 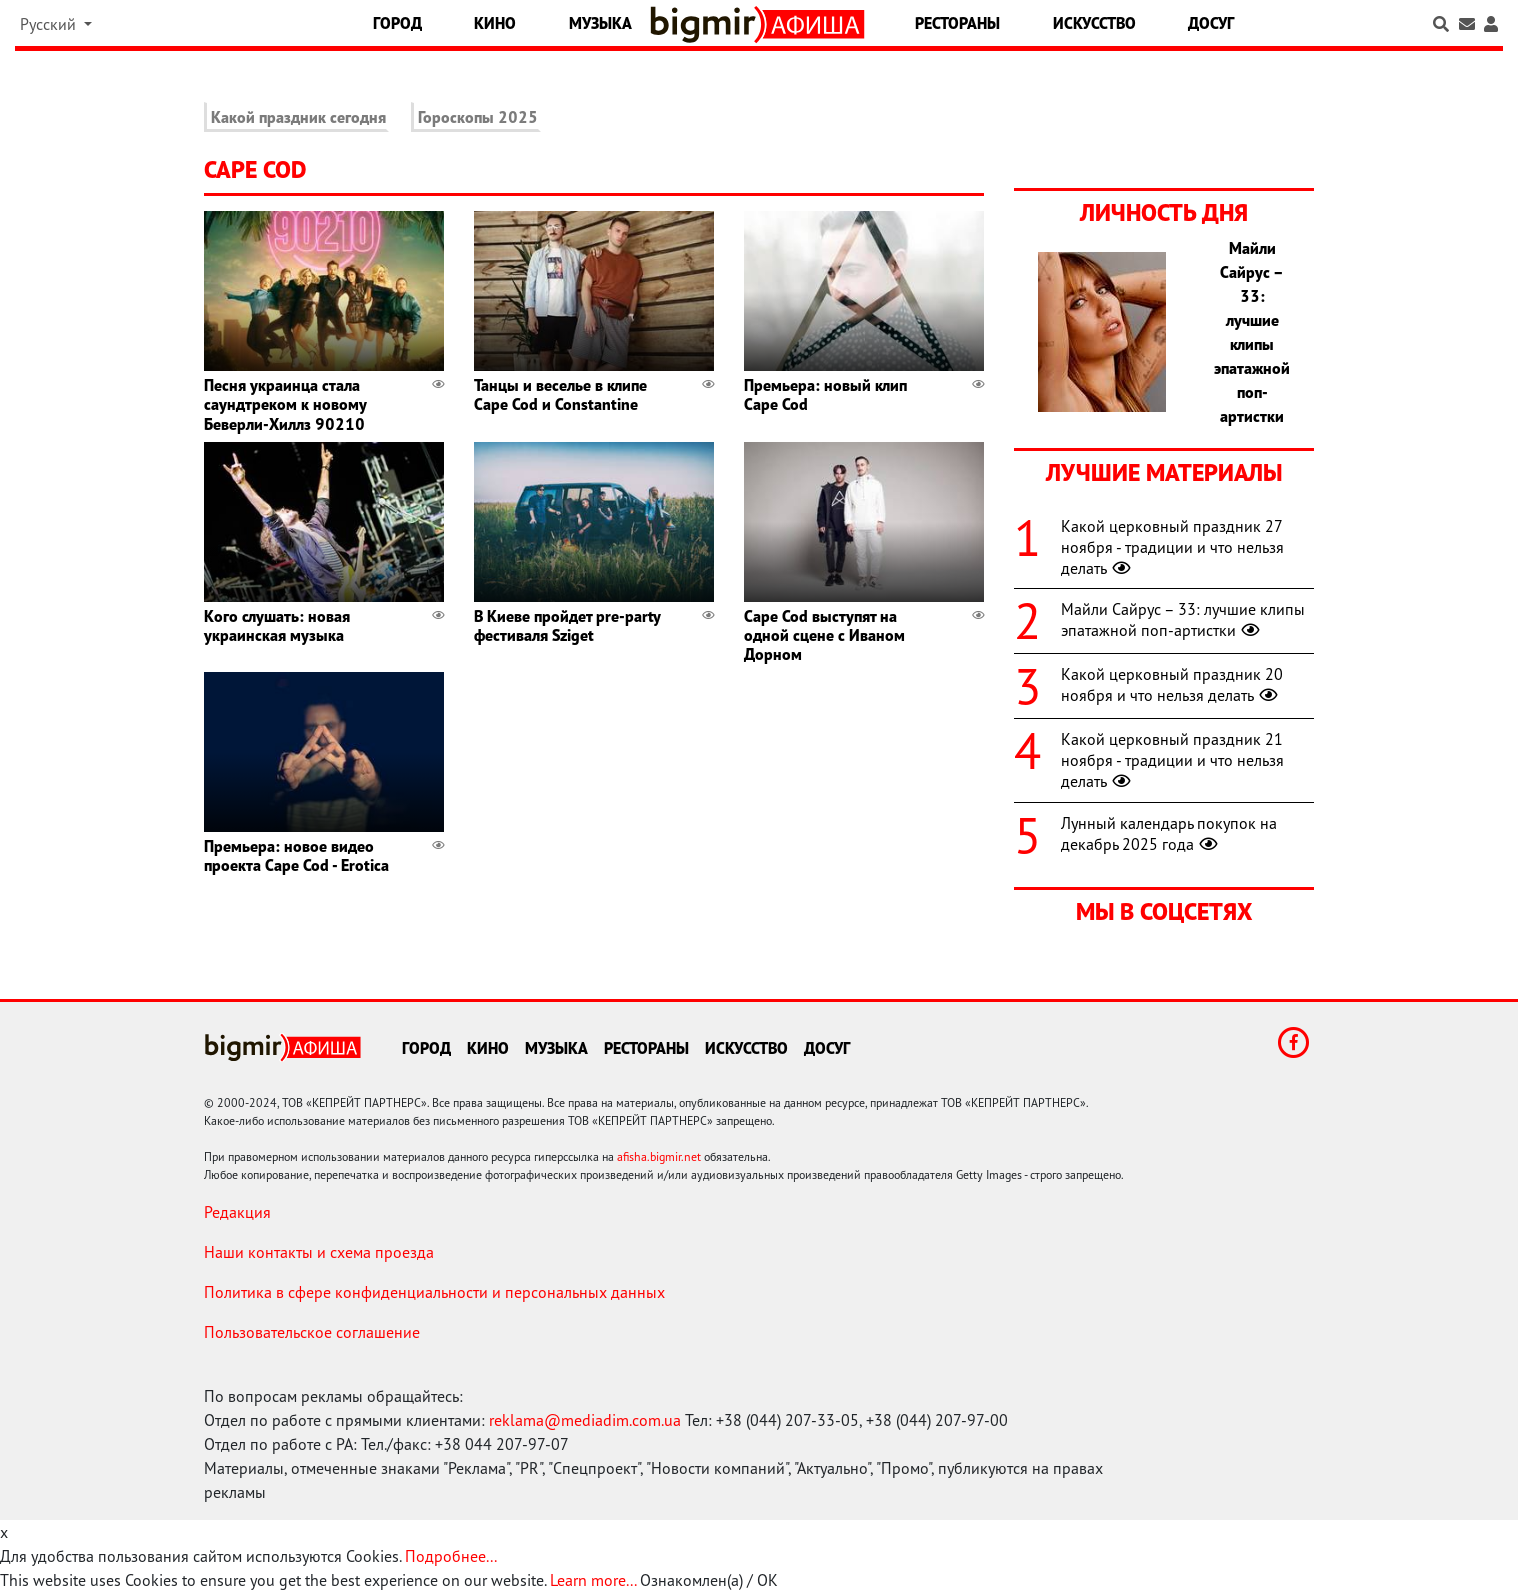 What do you see at coordinates (600, 23) in the screenshot?
I see `Музыка` at bounding box center [600, 23].